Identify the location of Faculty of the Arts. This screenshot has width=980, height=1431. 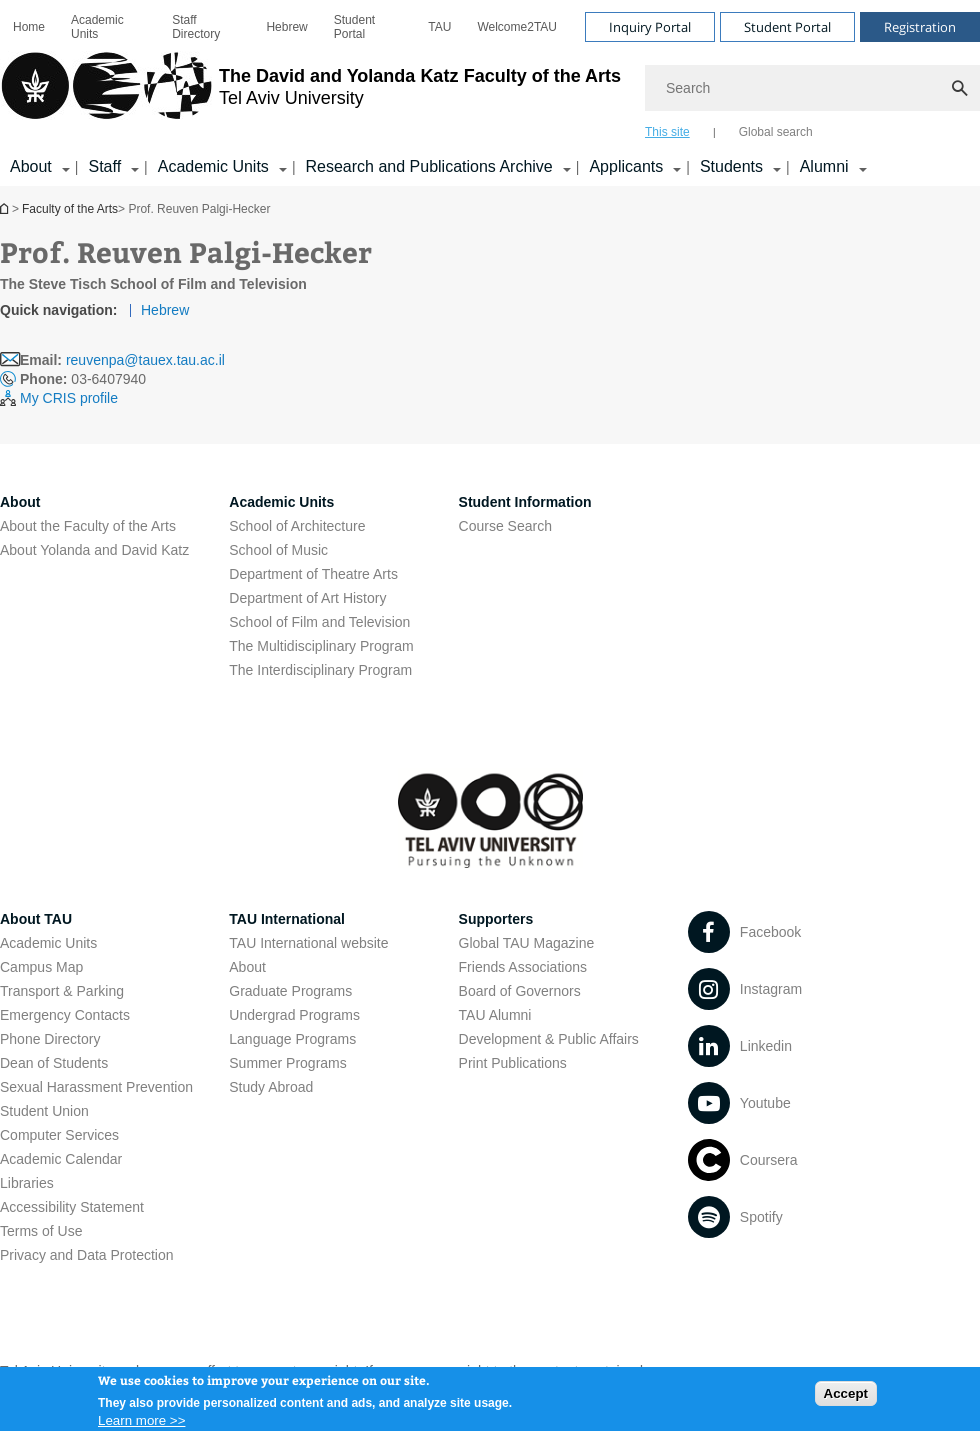
(70, 209).